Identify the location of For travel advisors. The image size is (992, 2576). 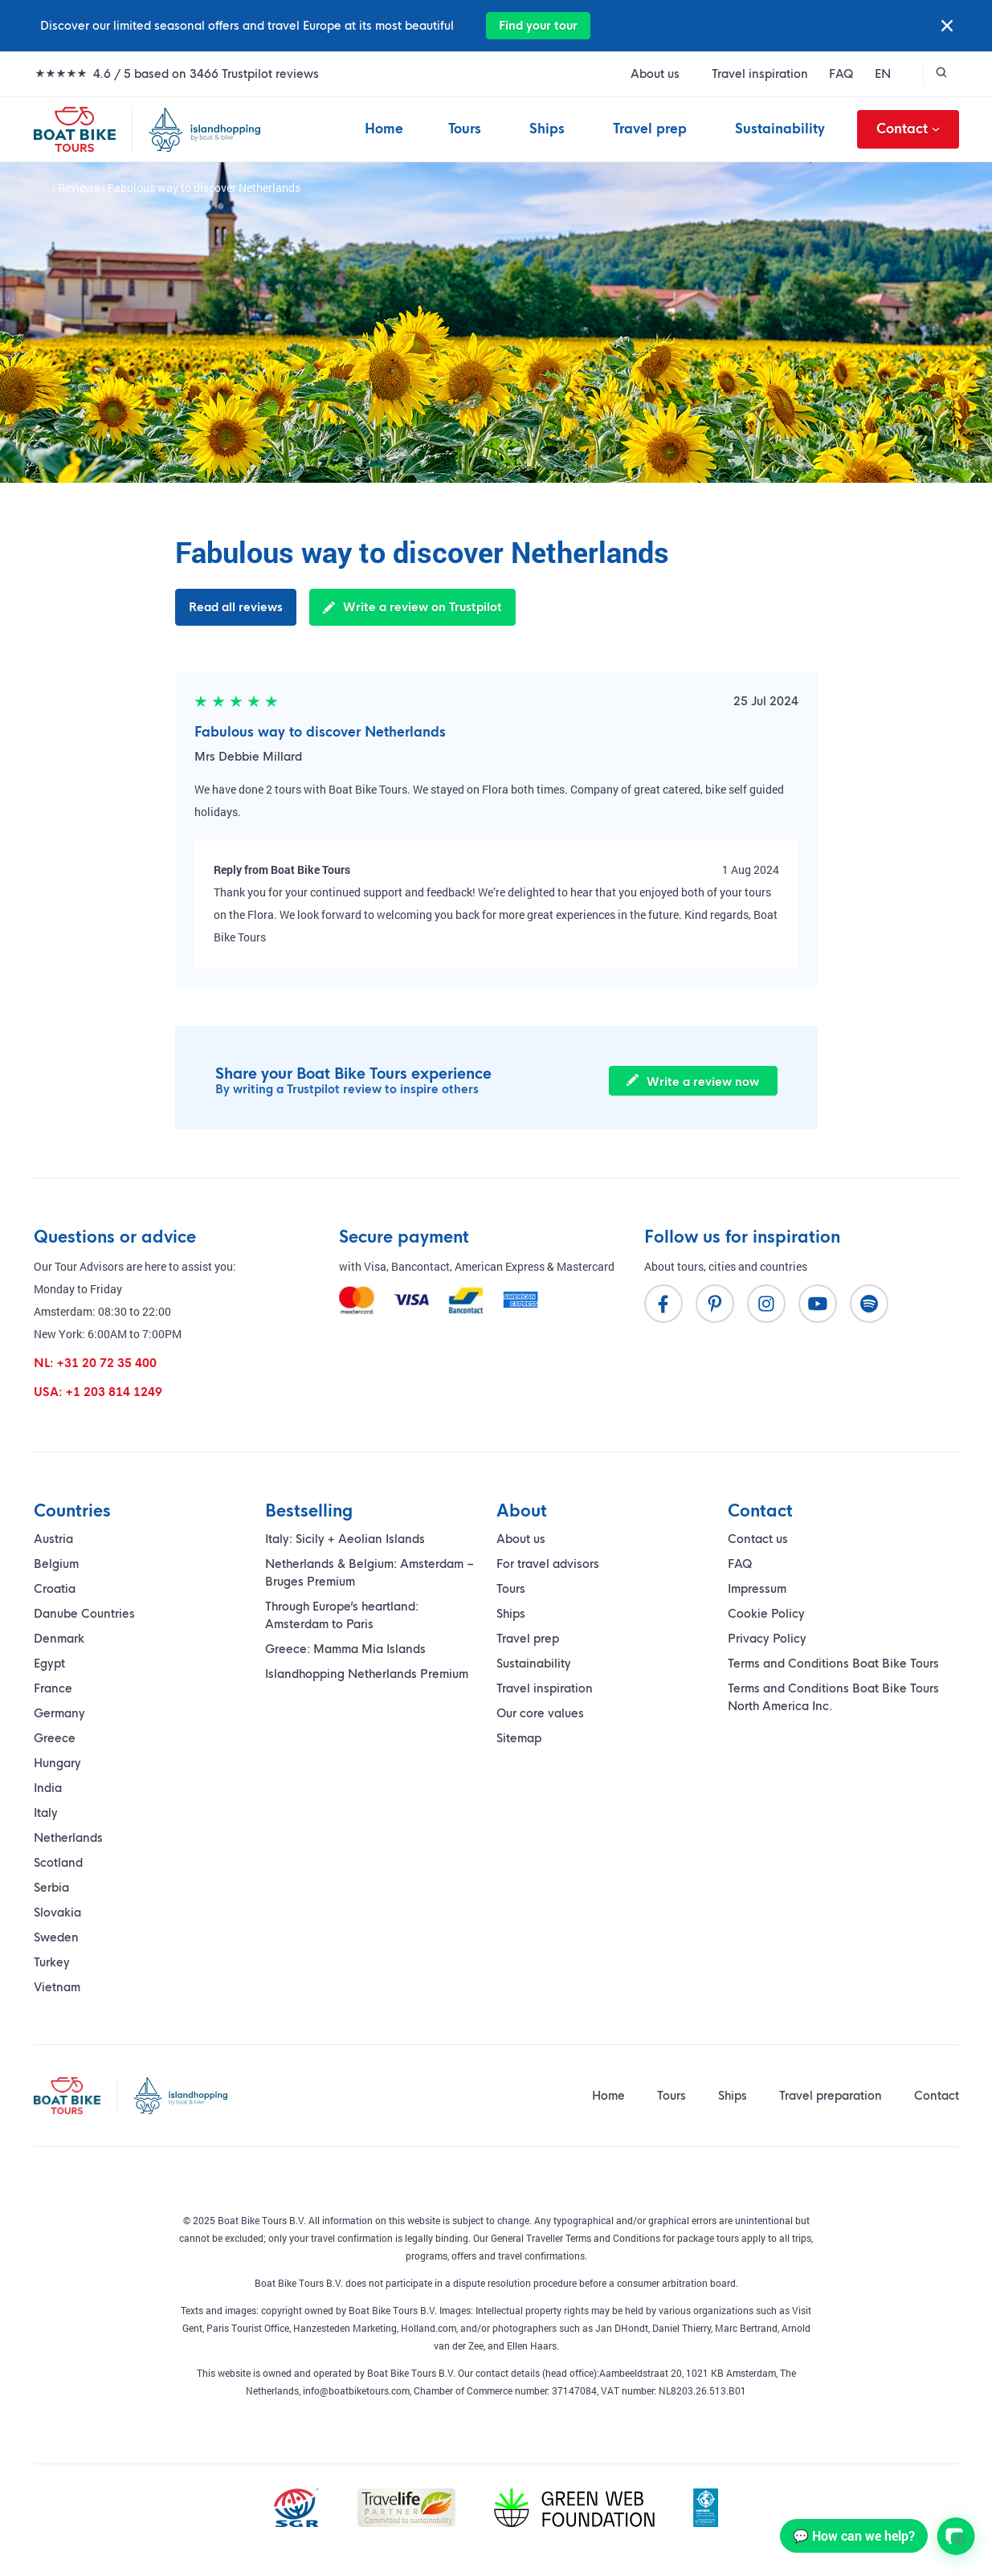
(547, 1564).